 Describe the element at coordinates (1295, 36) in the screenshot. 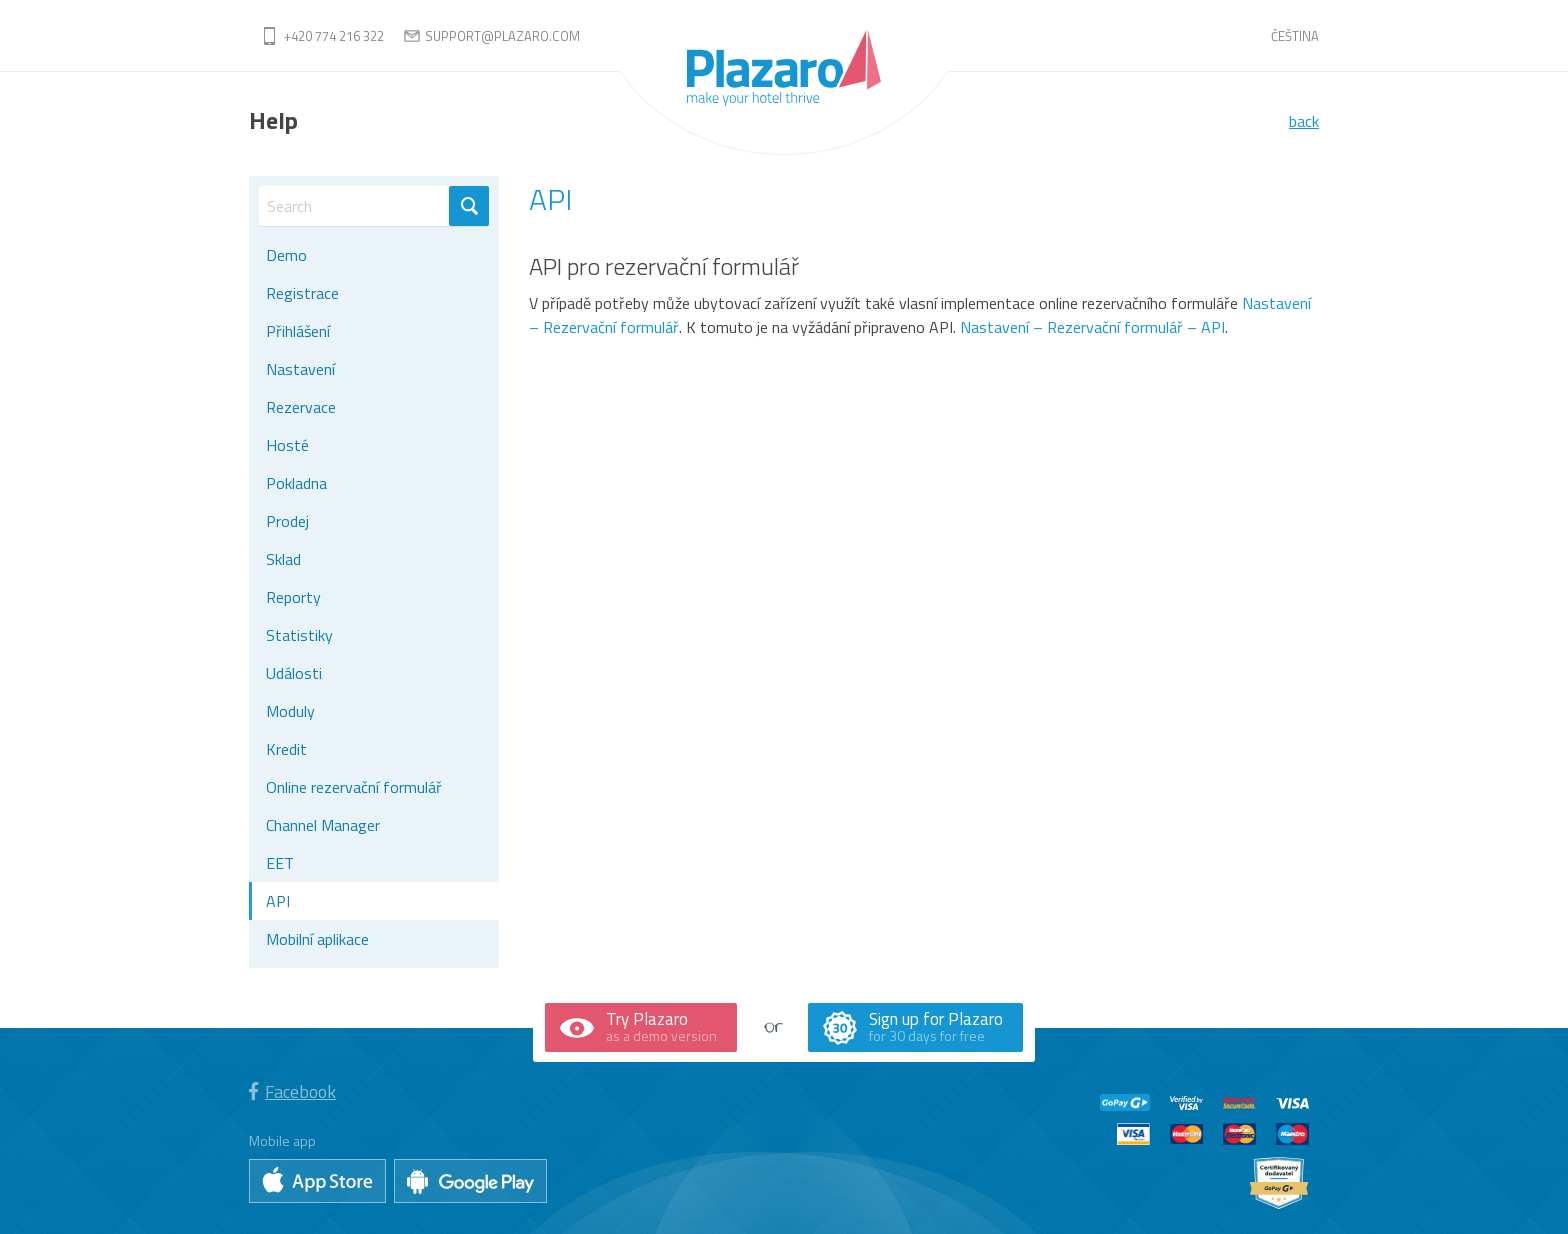

I see `Čeština` at that location.